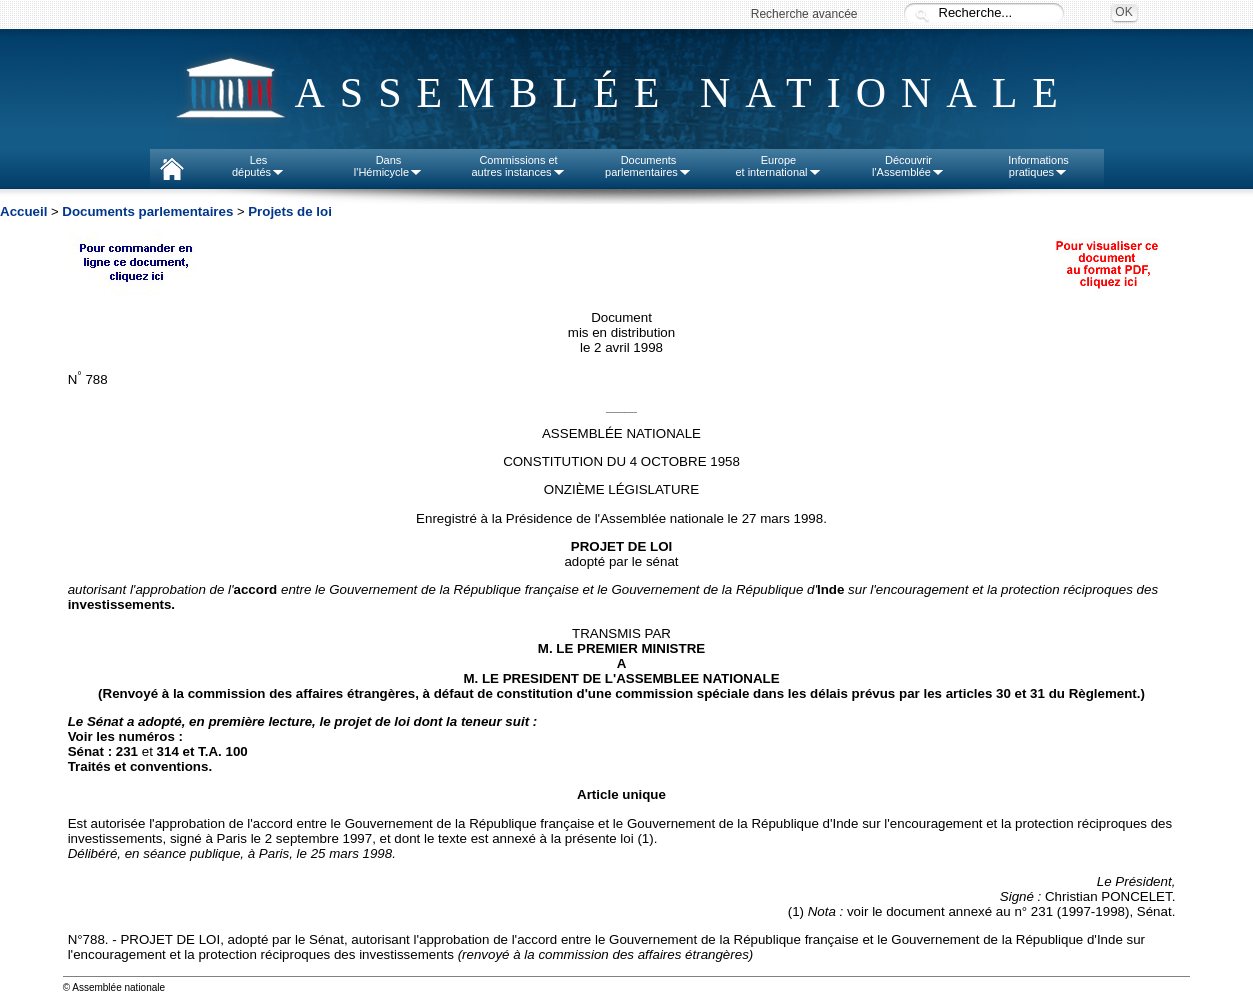 Image resolution: width=1253 pixels, height=993 pixels. I want to click on Accueil, so click(23, 211).